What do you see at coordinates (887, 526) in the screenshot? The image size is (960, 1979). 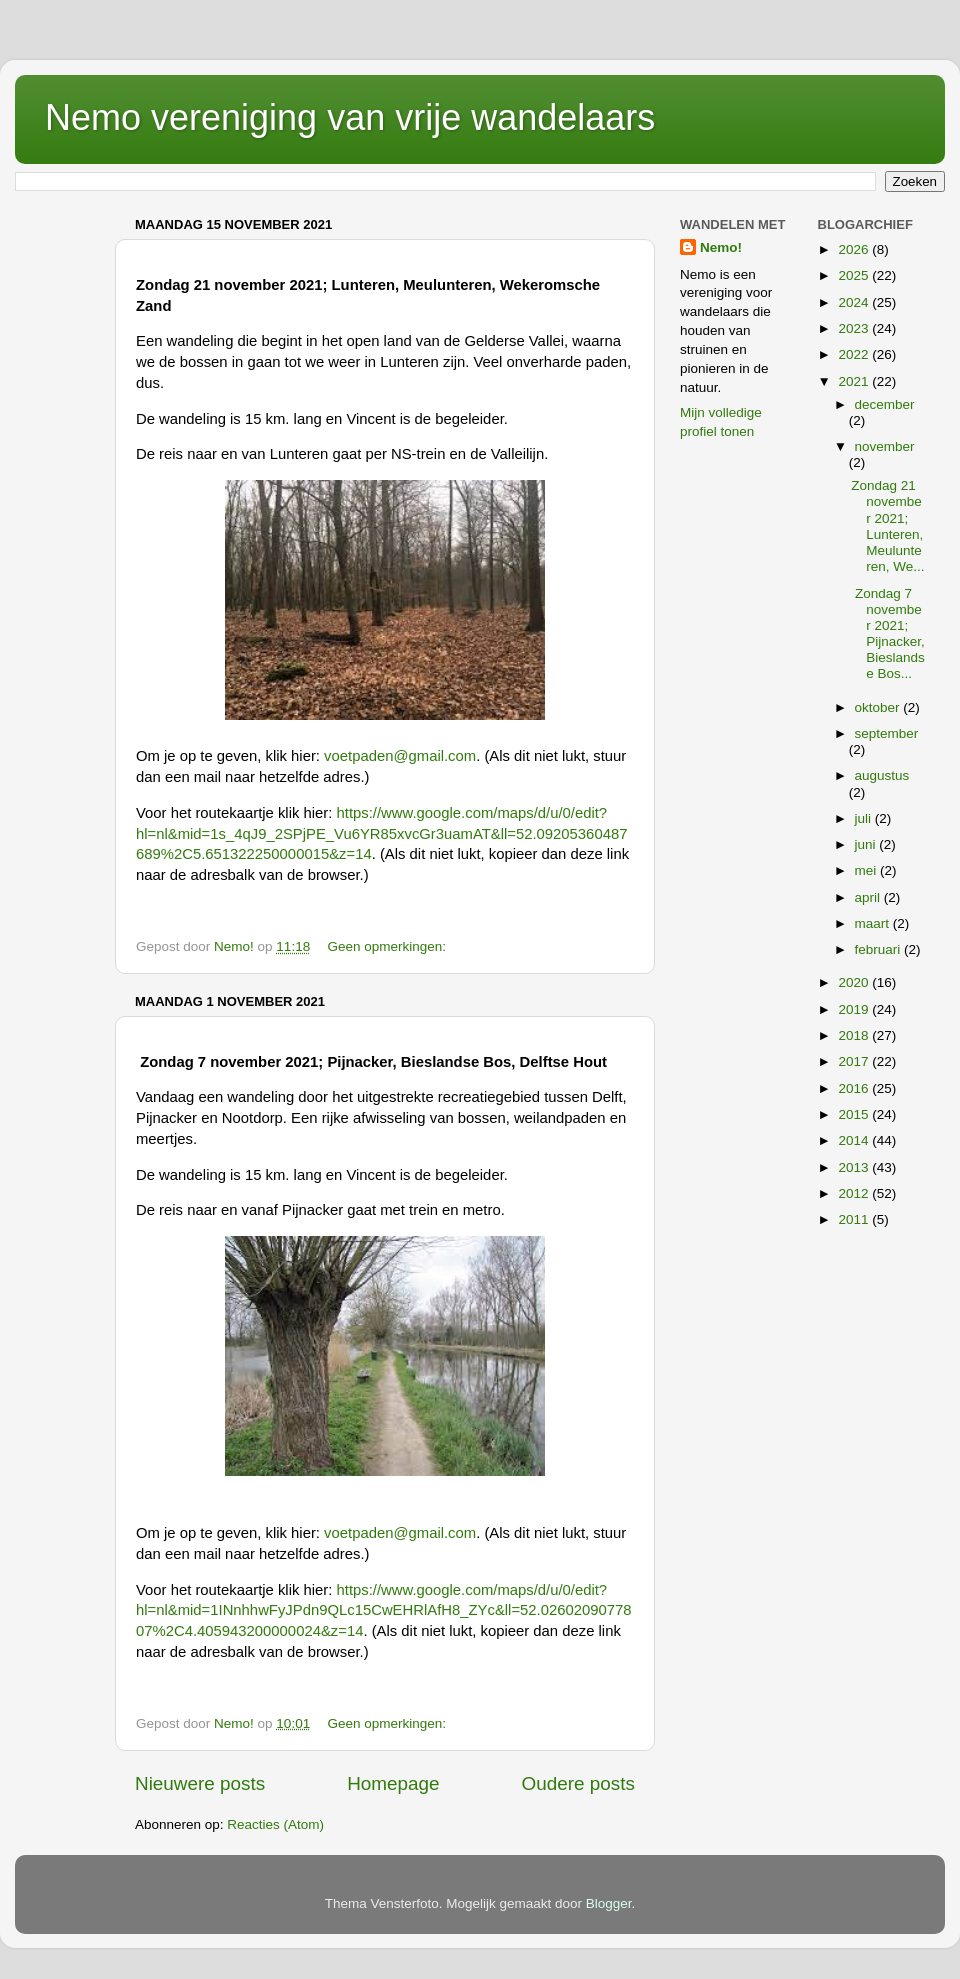 I see `Zondag 21 november 2021; Lunteren, Meulunteren, We...` at bounding box center [887, 526].